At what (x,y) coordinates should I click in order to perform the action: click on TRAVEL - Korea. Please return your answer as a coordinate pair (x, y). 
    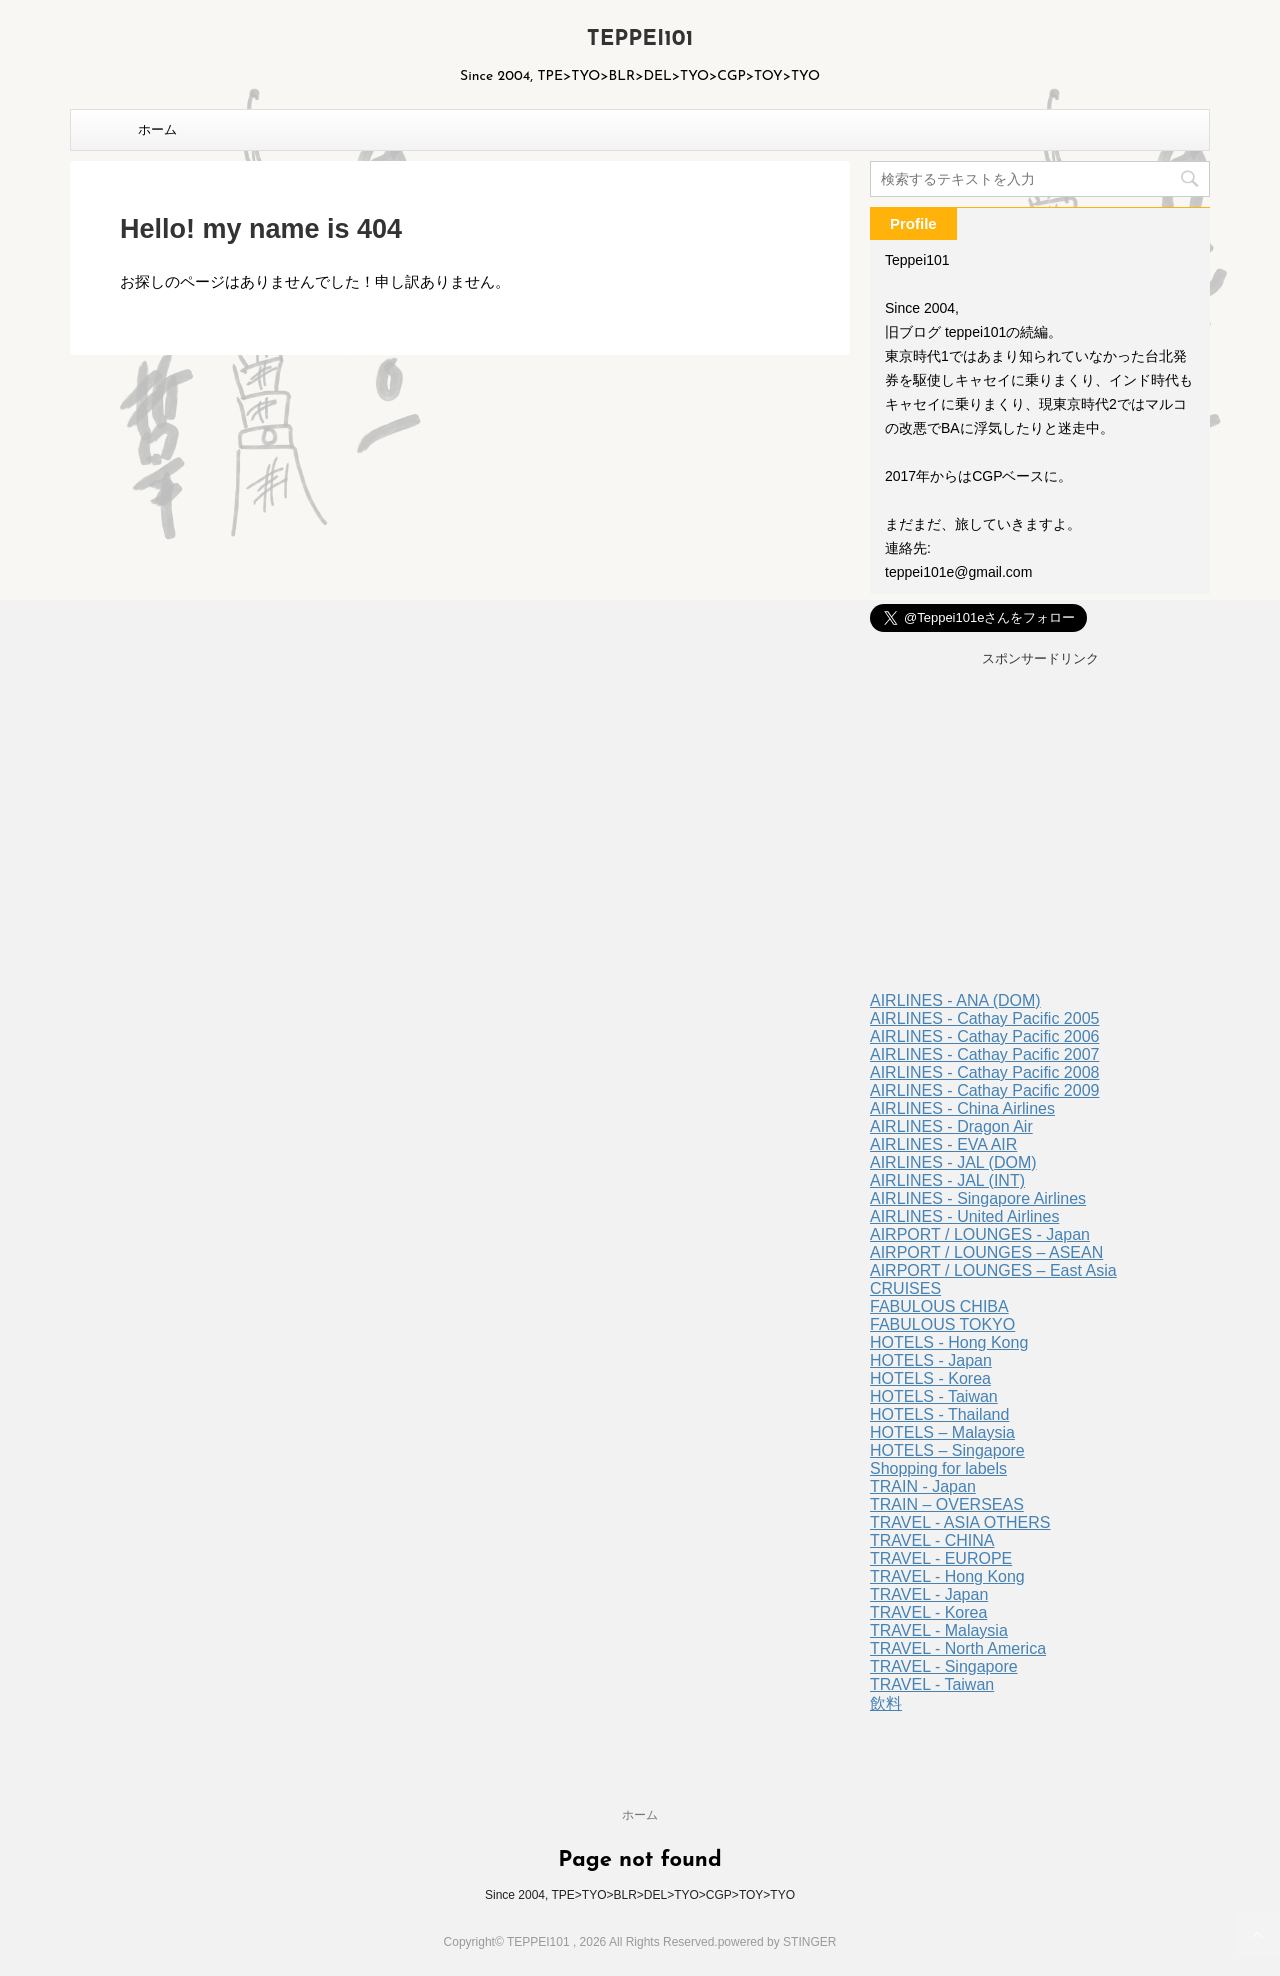
    Looking at the image, I should click on (928, 1612).